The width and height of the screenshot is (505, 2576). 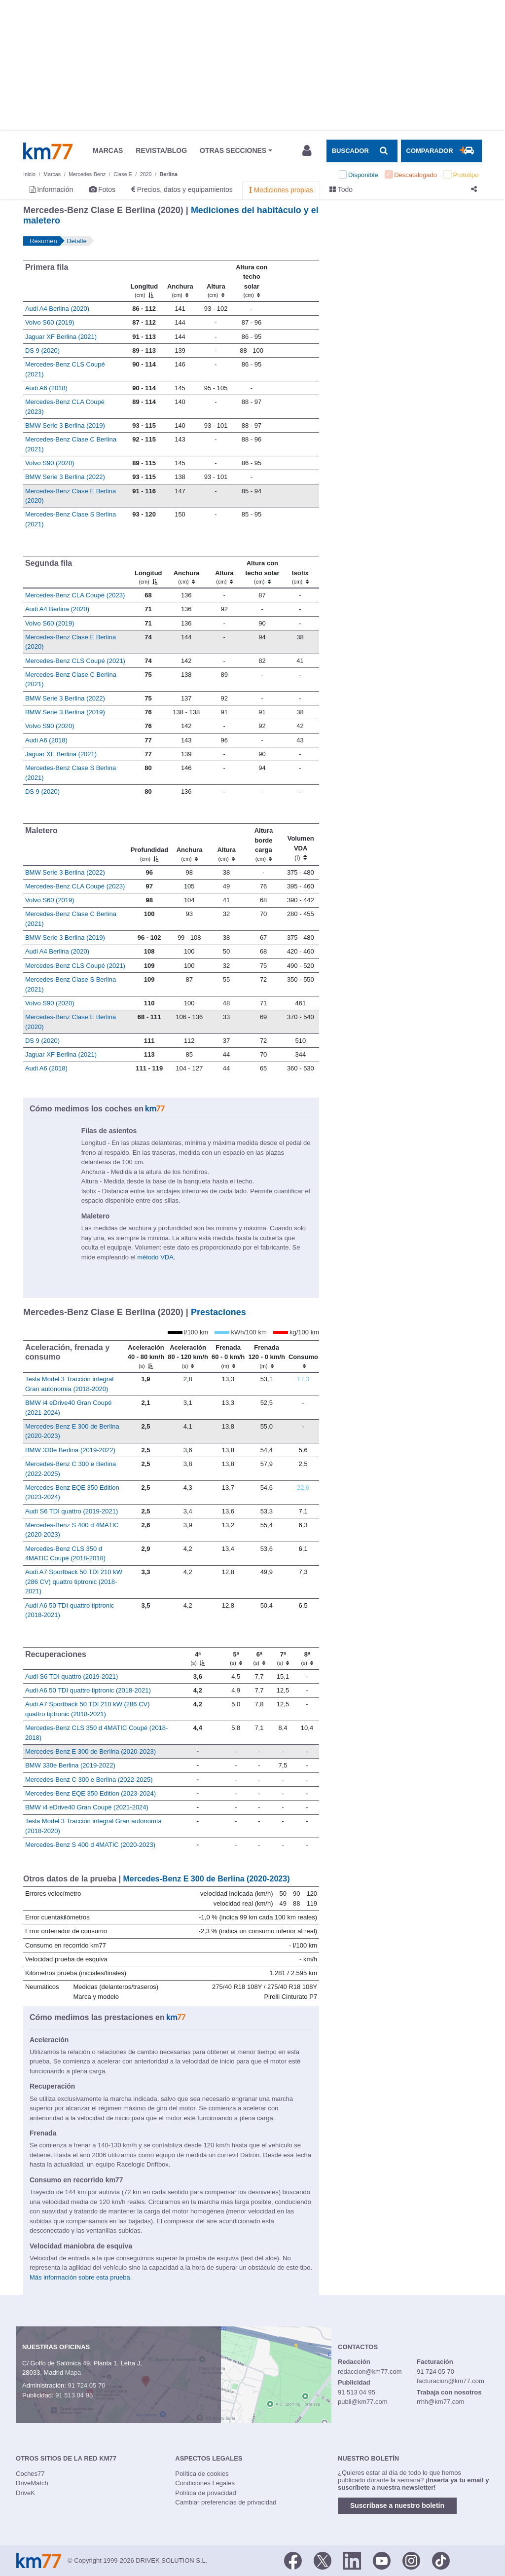 What do you see at coordinates (61, 336) in the screenshot?
I see `Jaguar XF Berlina (2021)` at bounding box center [61, 336].